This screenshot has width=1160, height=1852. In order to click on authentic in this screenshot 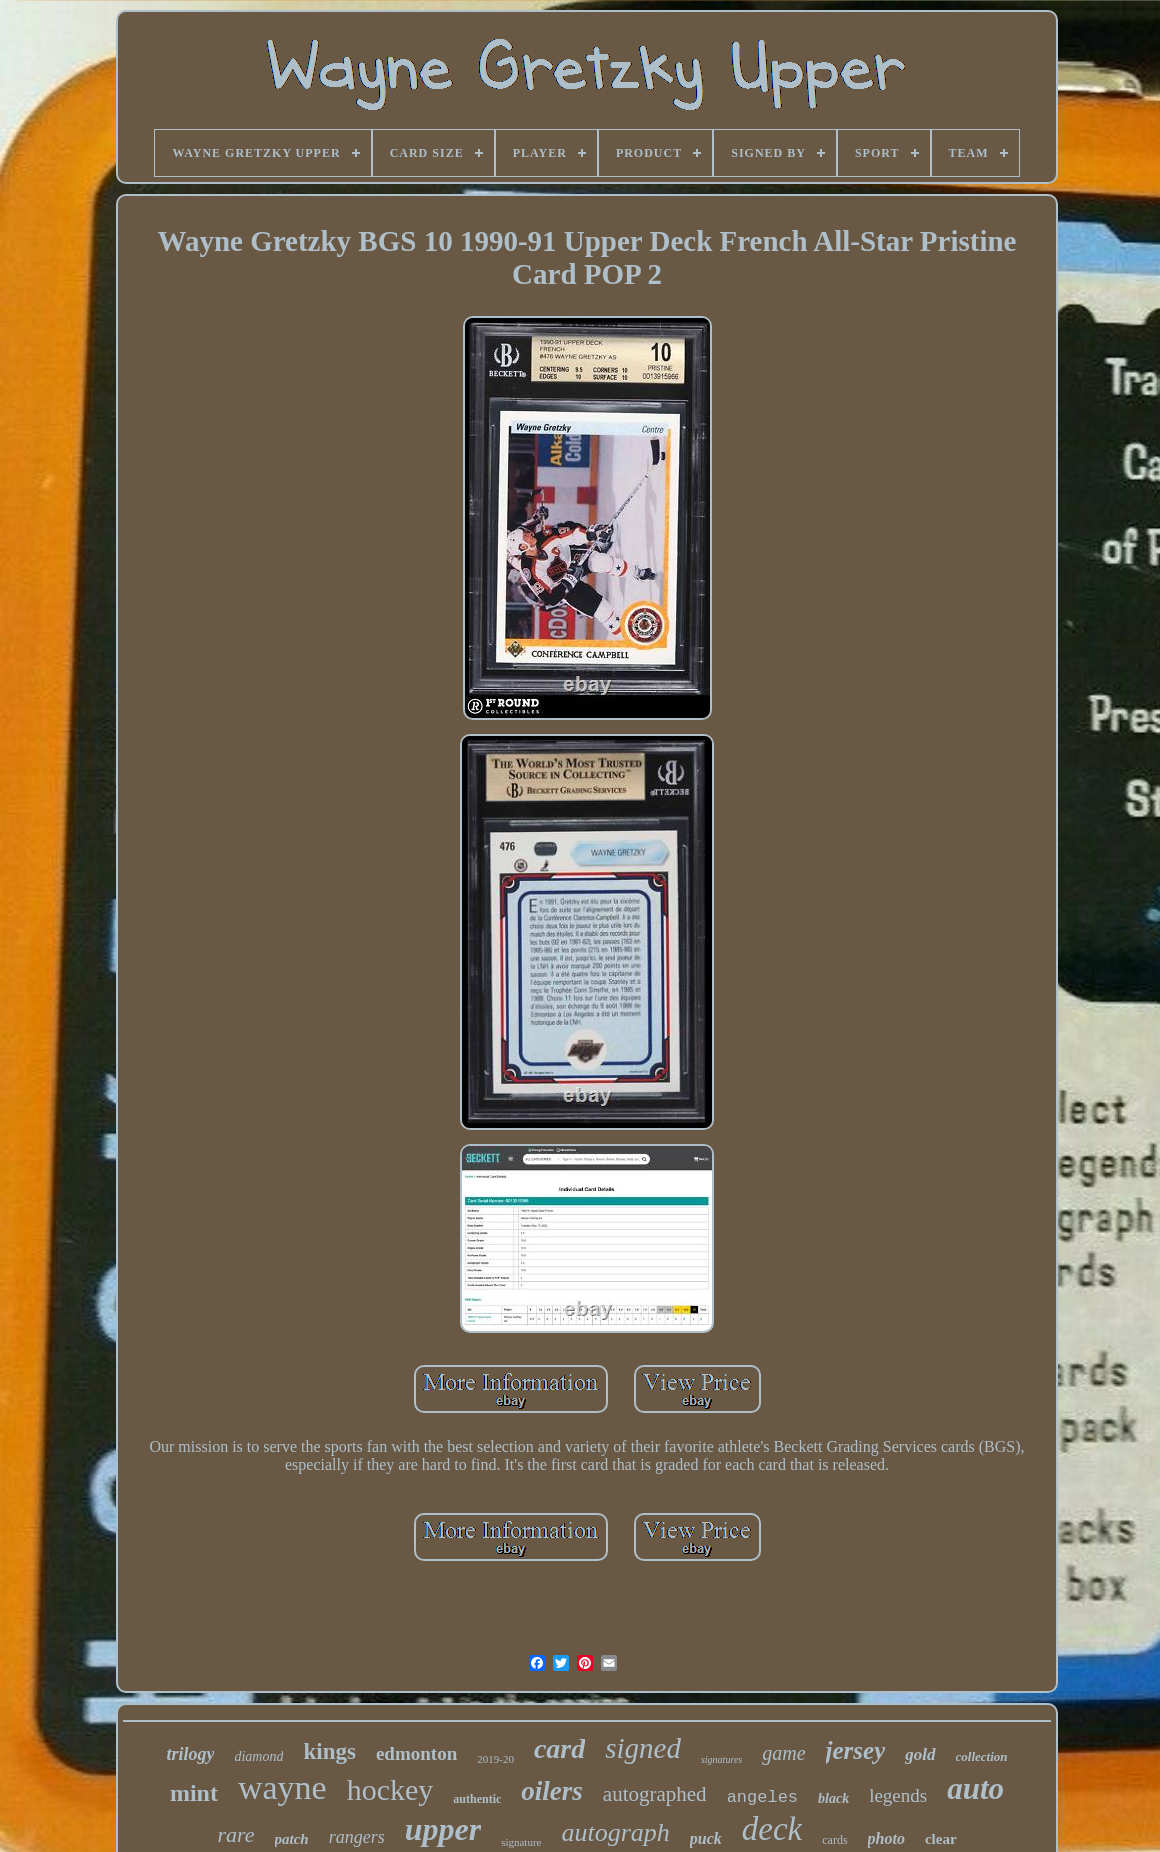, I will do `click(477, 1799)`.